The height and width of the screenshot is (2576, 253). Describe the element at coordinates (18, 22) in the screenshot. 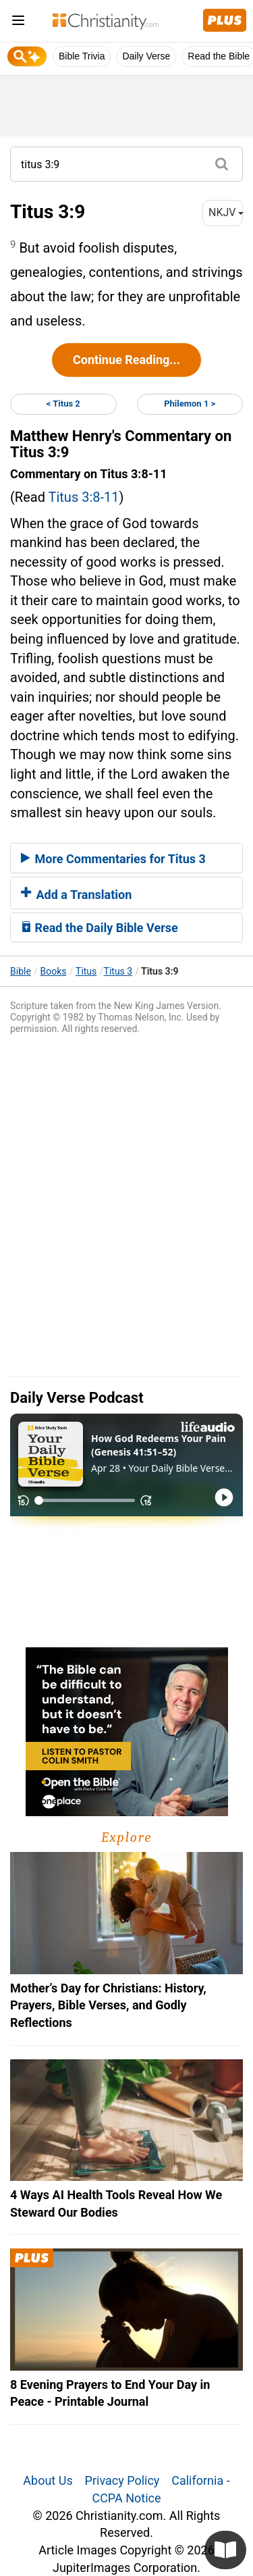

I see `[menu]` at that location.